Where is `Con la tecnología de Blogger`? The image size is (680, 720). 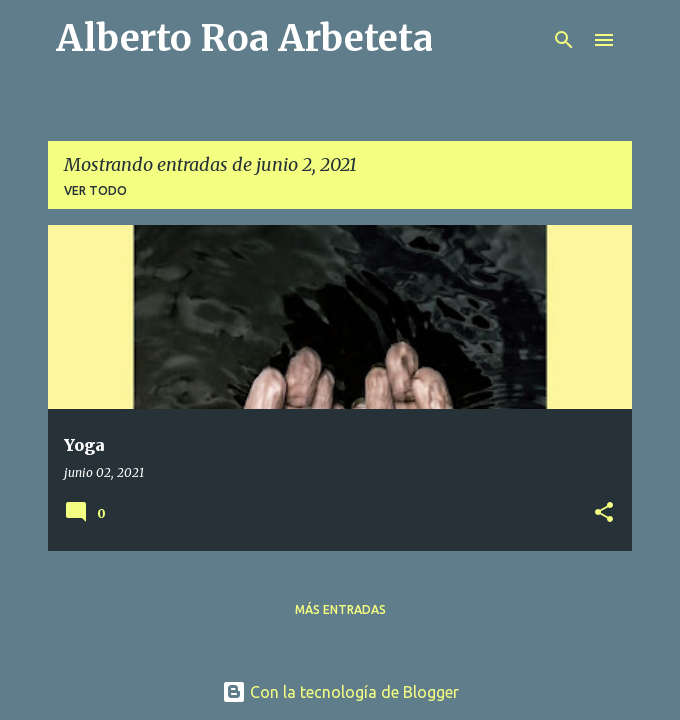
Con la tecnología de Blogger is located at coordinates (340, 692).